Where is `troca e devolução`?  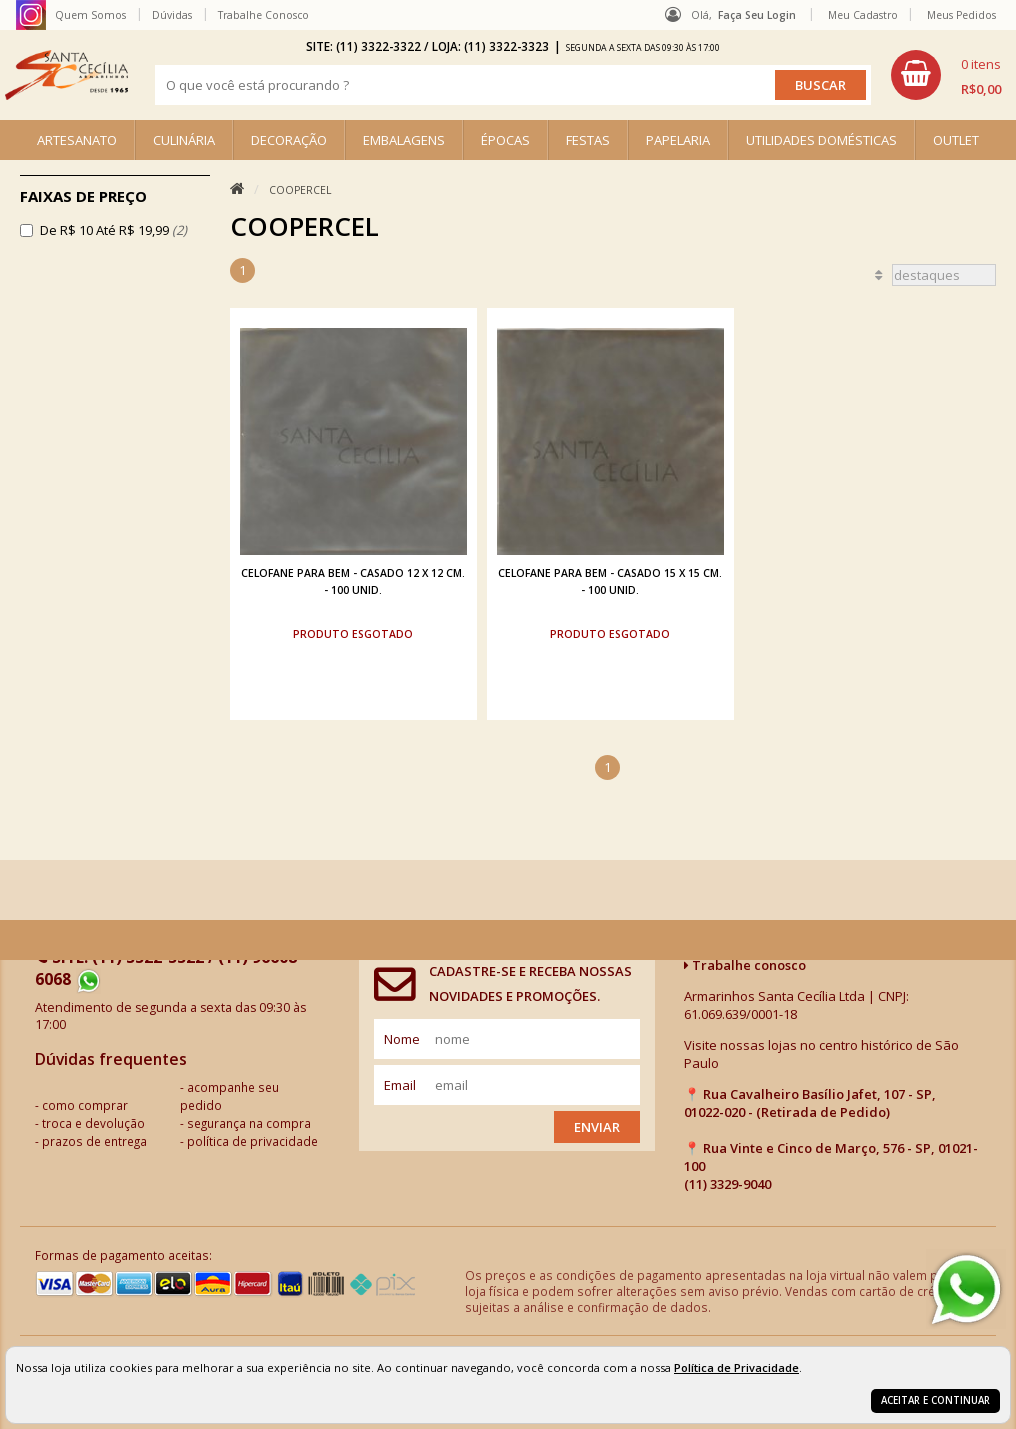
troca e devolução is located at coordinates (93, 1123).